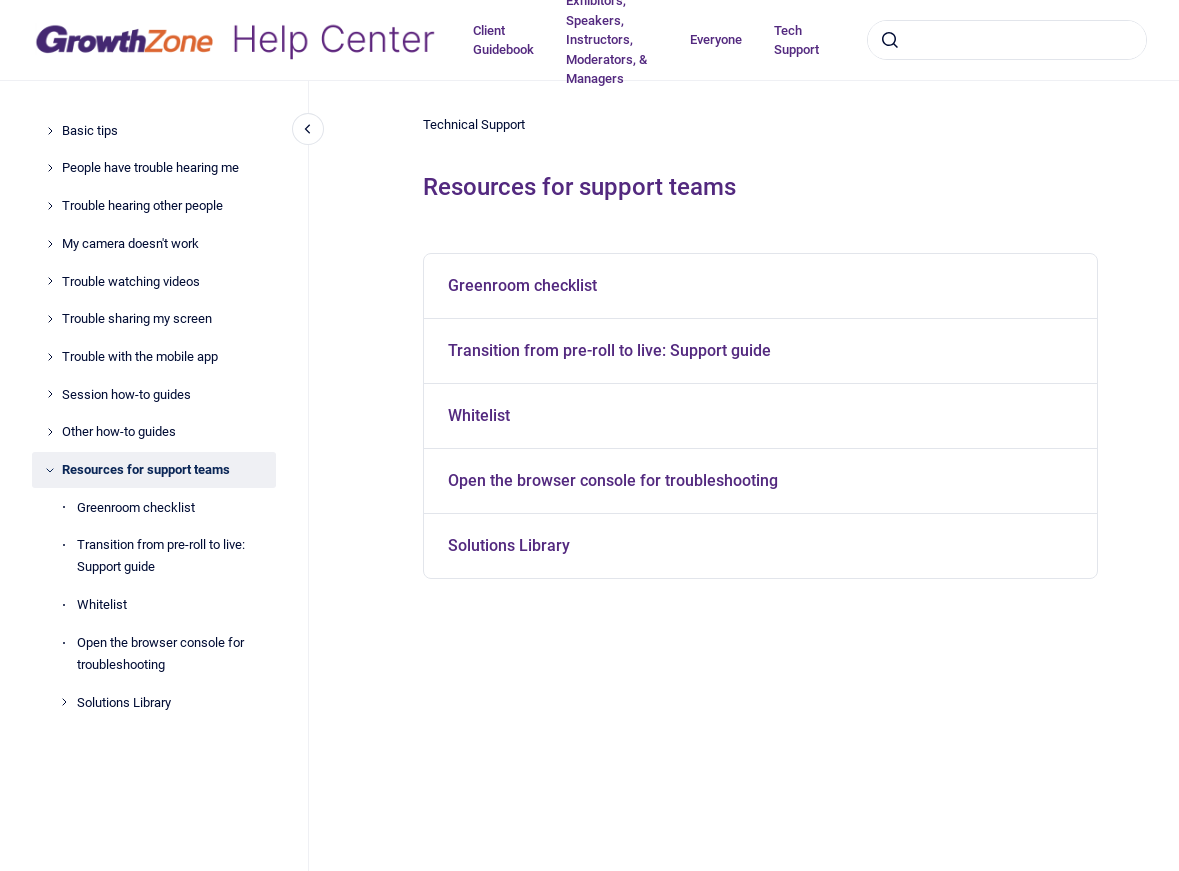  I want to click on Greenroom checklist, so click(136, 507).